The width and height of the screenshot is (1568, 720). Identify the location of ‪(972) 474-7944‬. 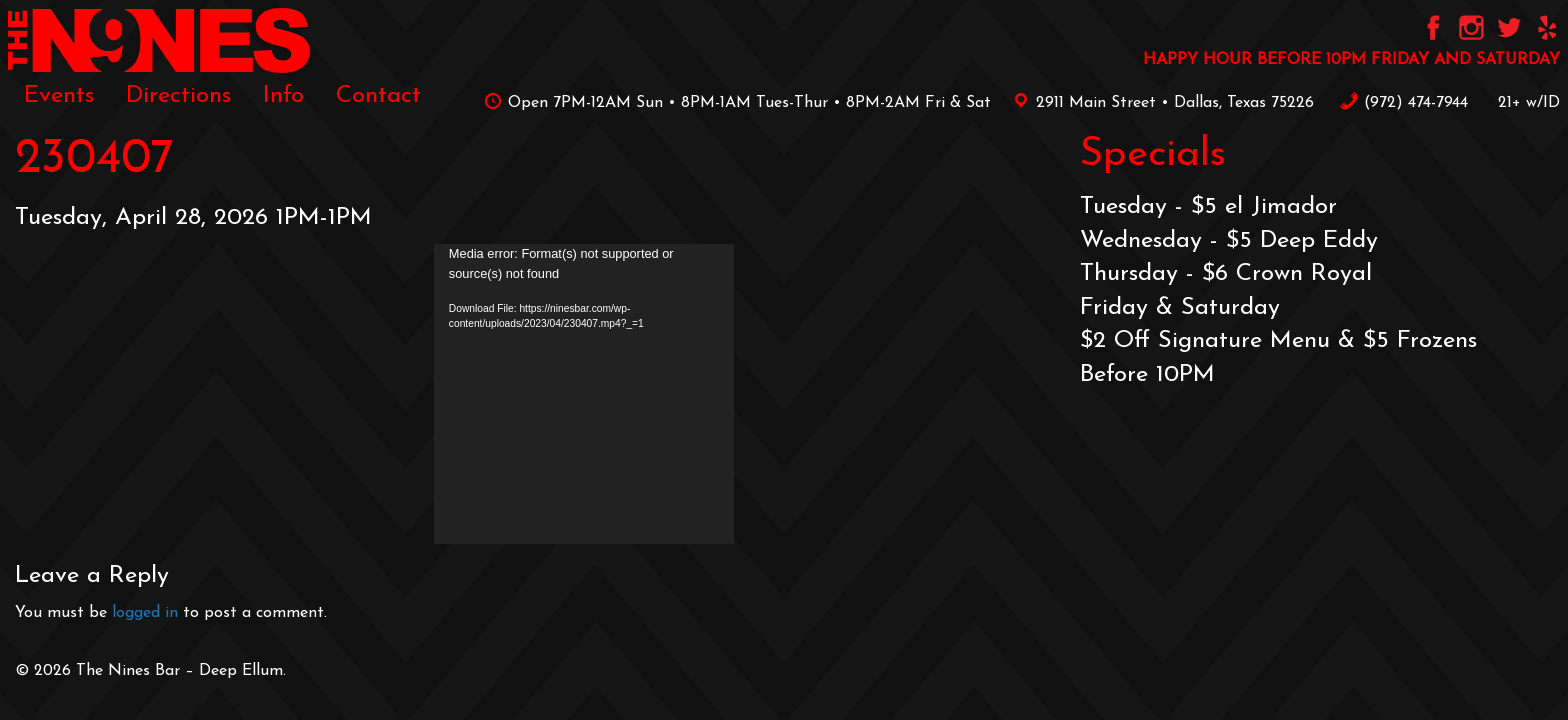
(1403, 103).